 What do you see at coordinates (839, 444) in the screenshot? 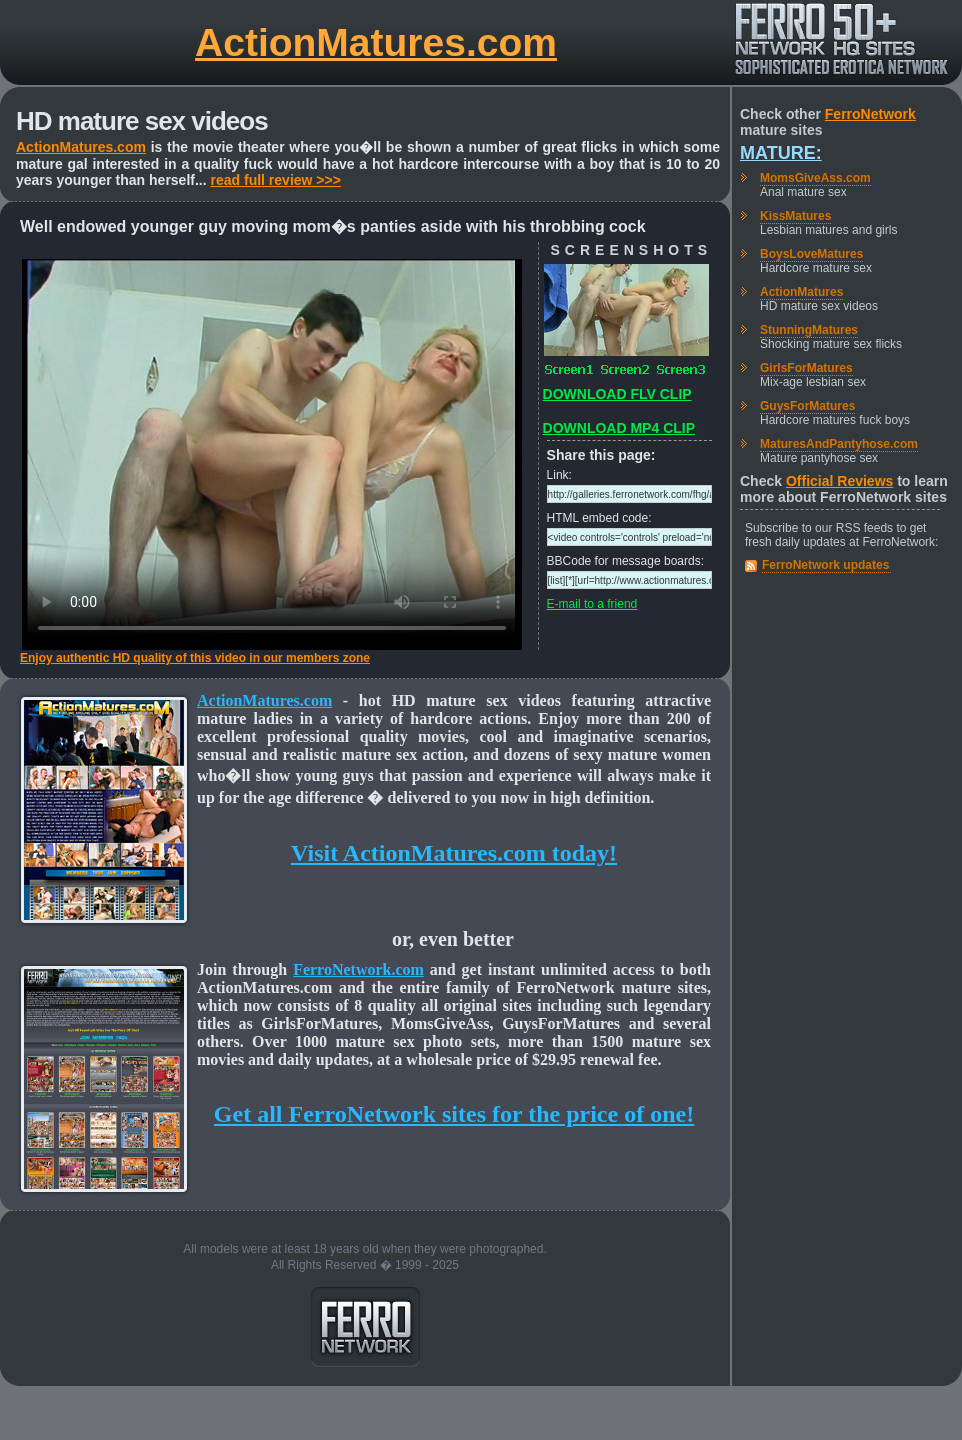
I see `MaturesAndPantyhose.com` at bounding box center [839, 444].